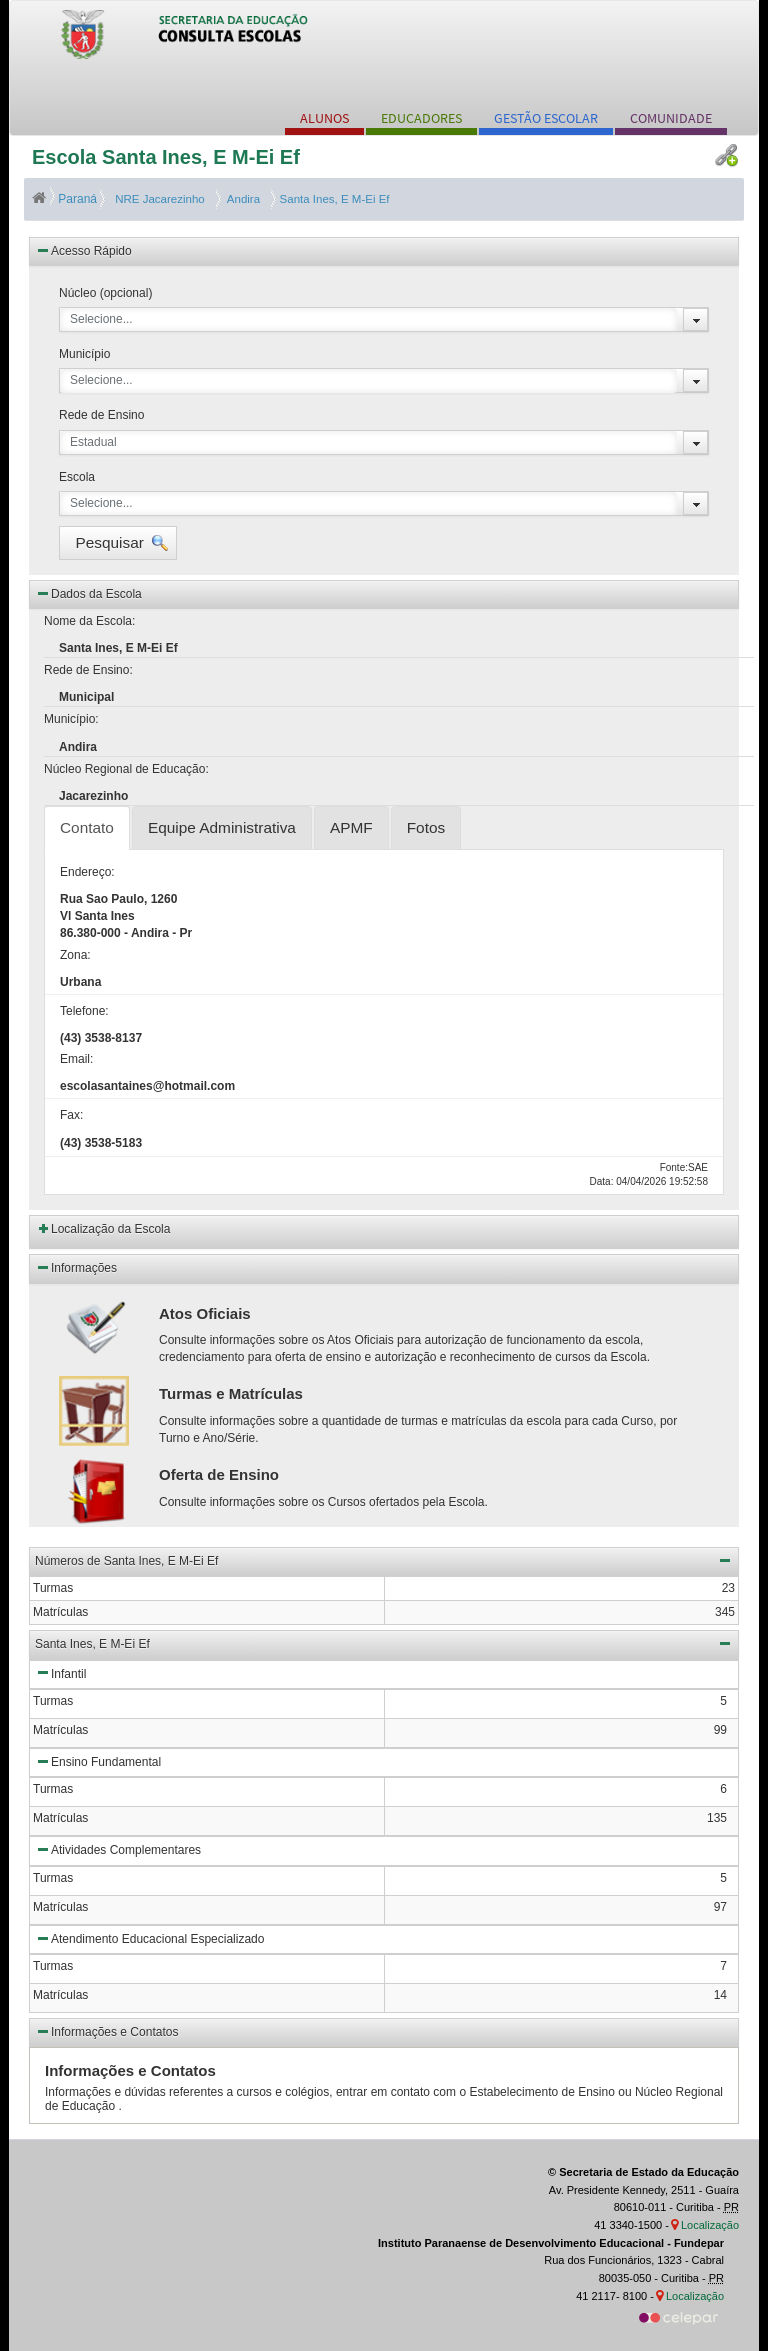 Image resolution: width=768 pixels, height=2351 pixels. What do you see at coordinates (106, 2031) in the screenshot?
I see `Informações e Contatos [button]` at bounding box center [106, 2031].